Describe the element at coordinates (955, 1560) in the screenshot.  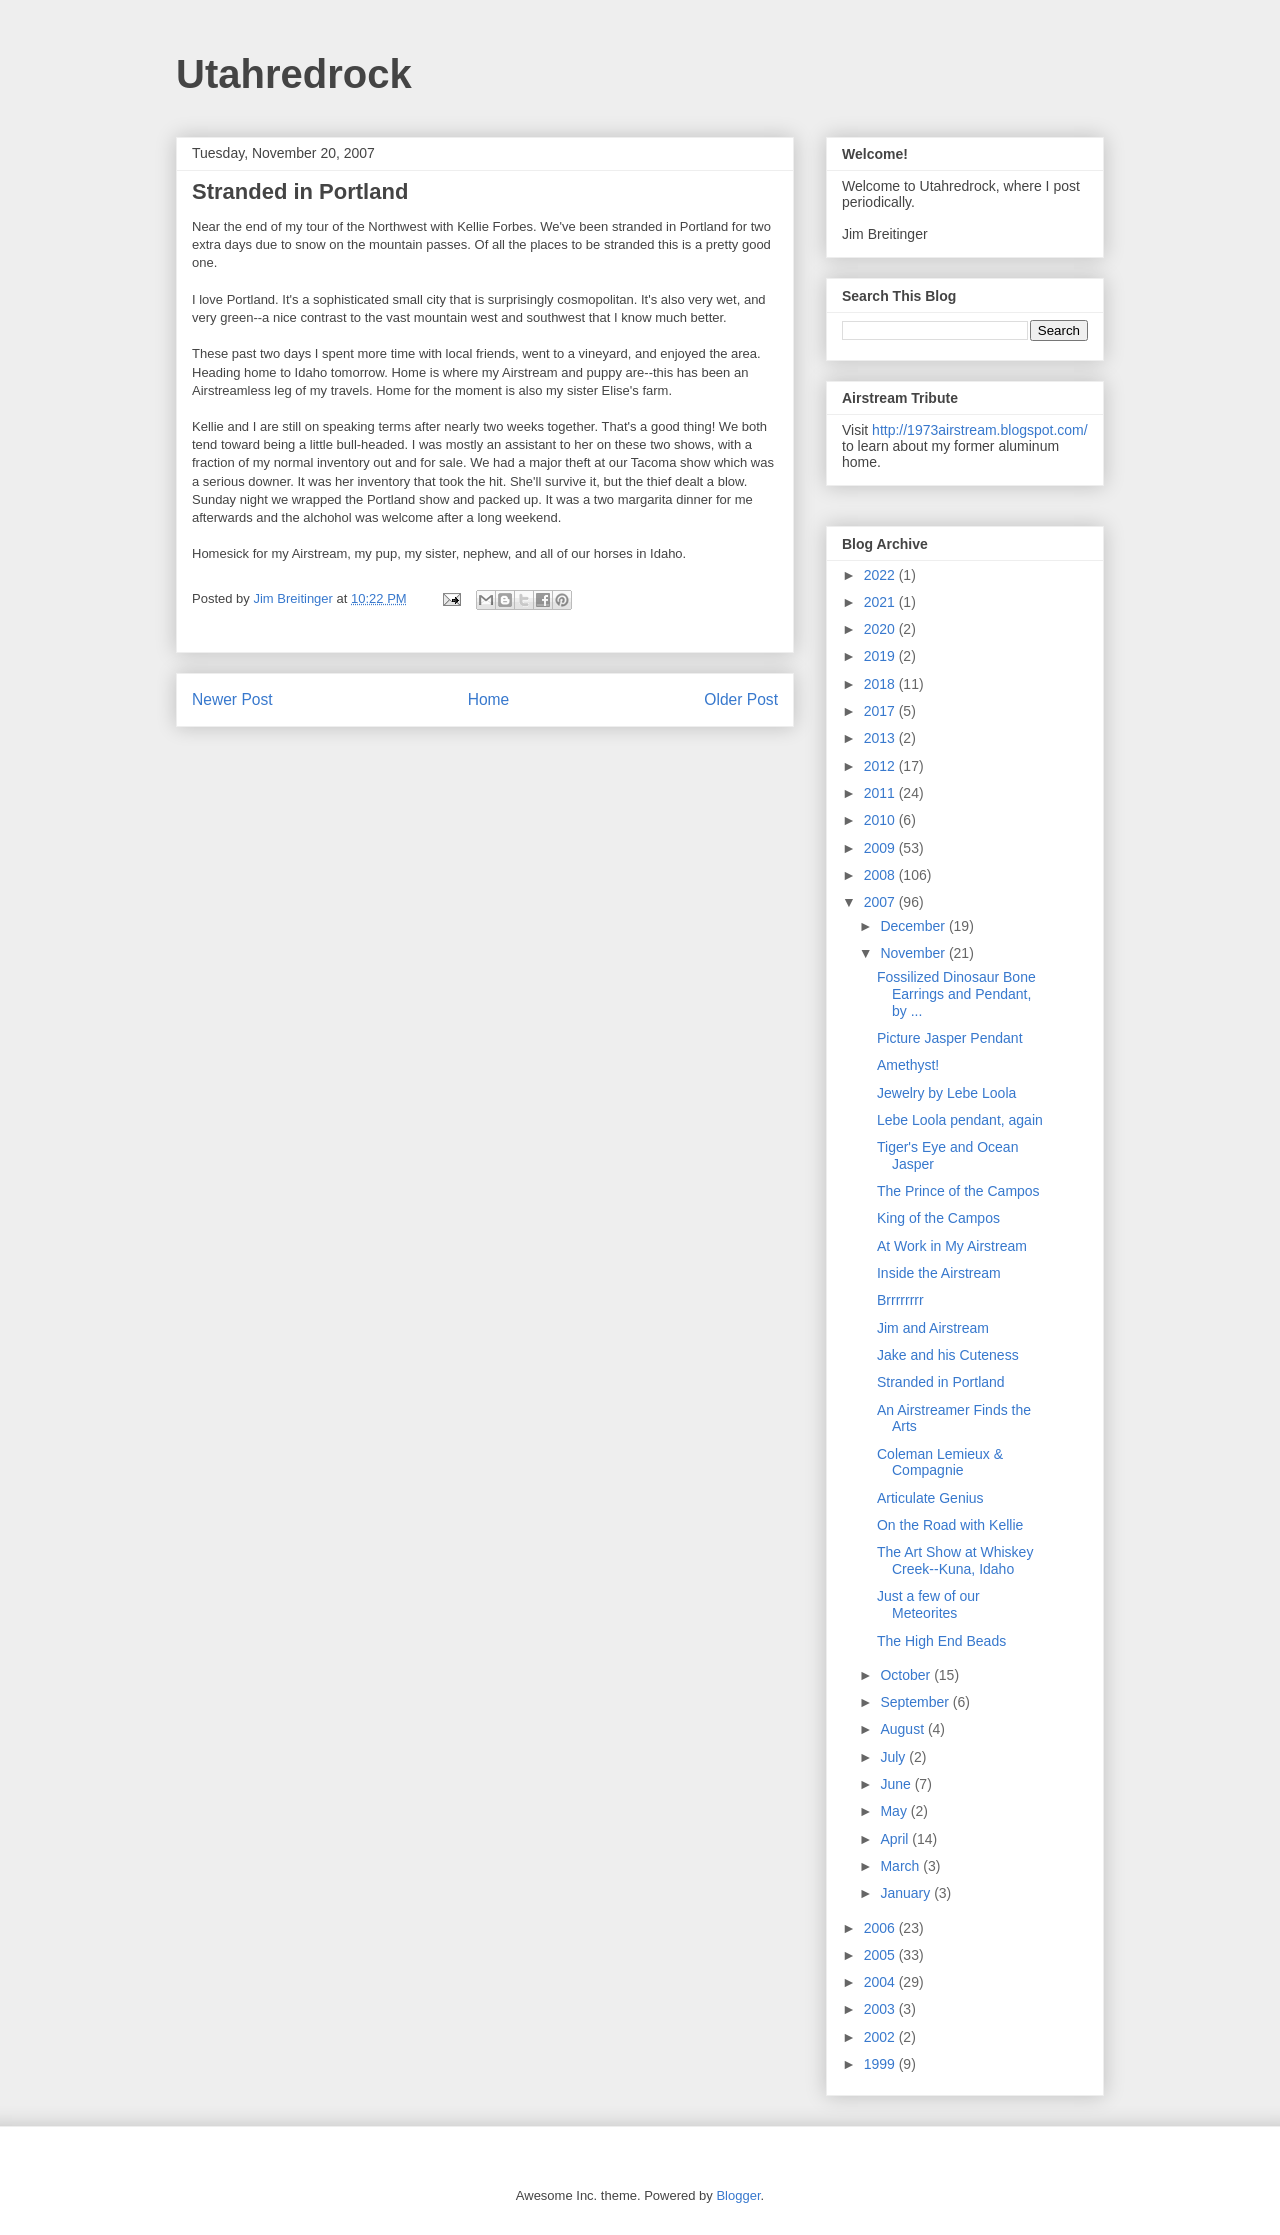
I see `The Art Show at Whiskey Creek--Kuna, Idaho` at that location.